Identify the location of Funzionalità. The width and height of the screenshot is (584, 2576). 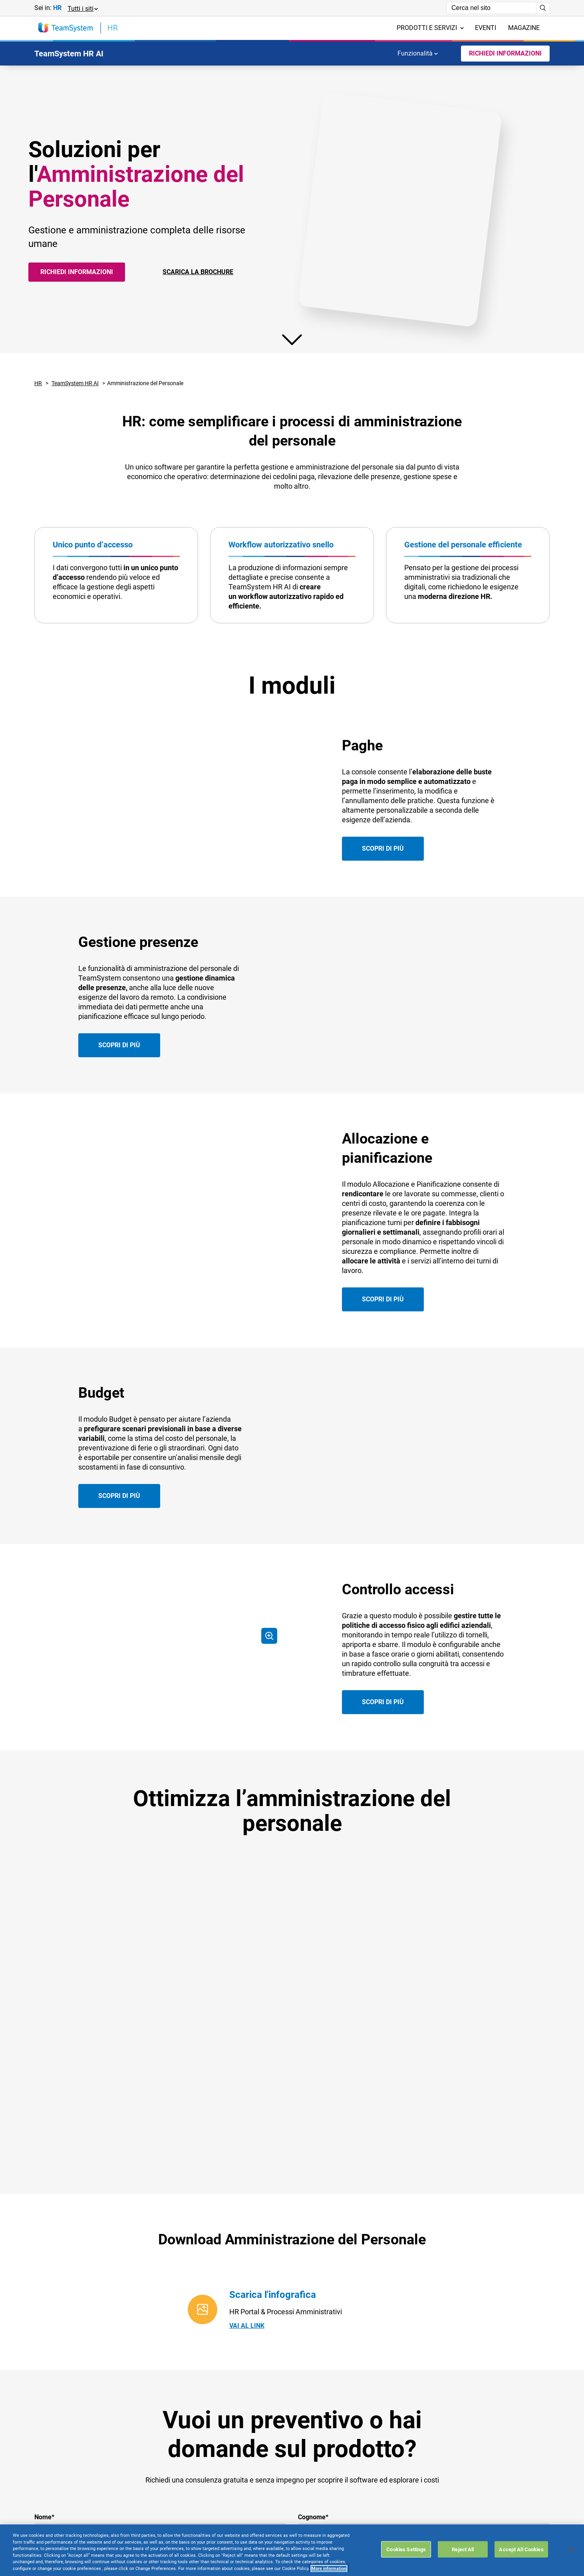
(417, 53).